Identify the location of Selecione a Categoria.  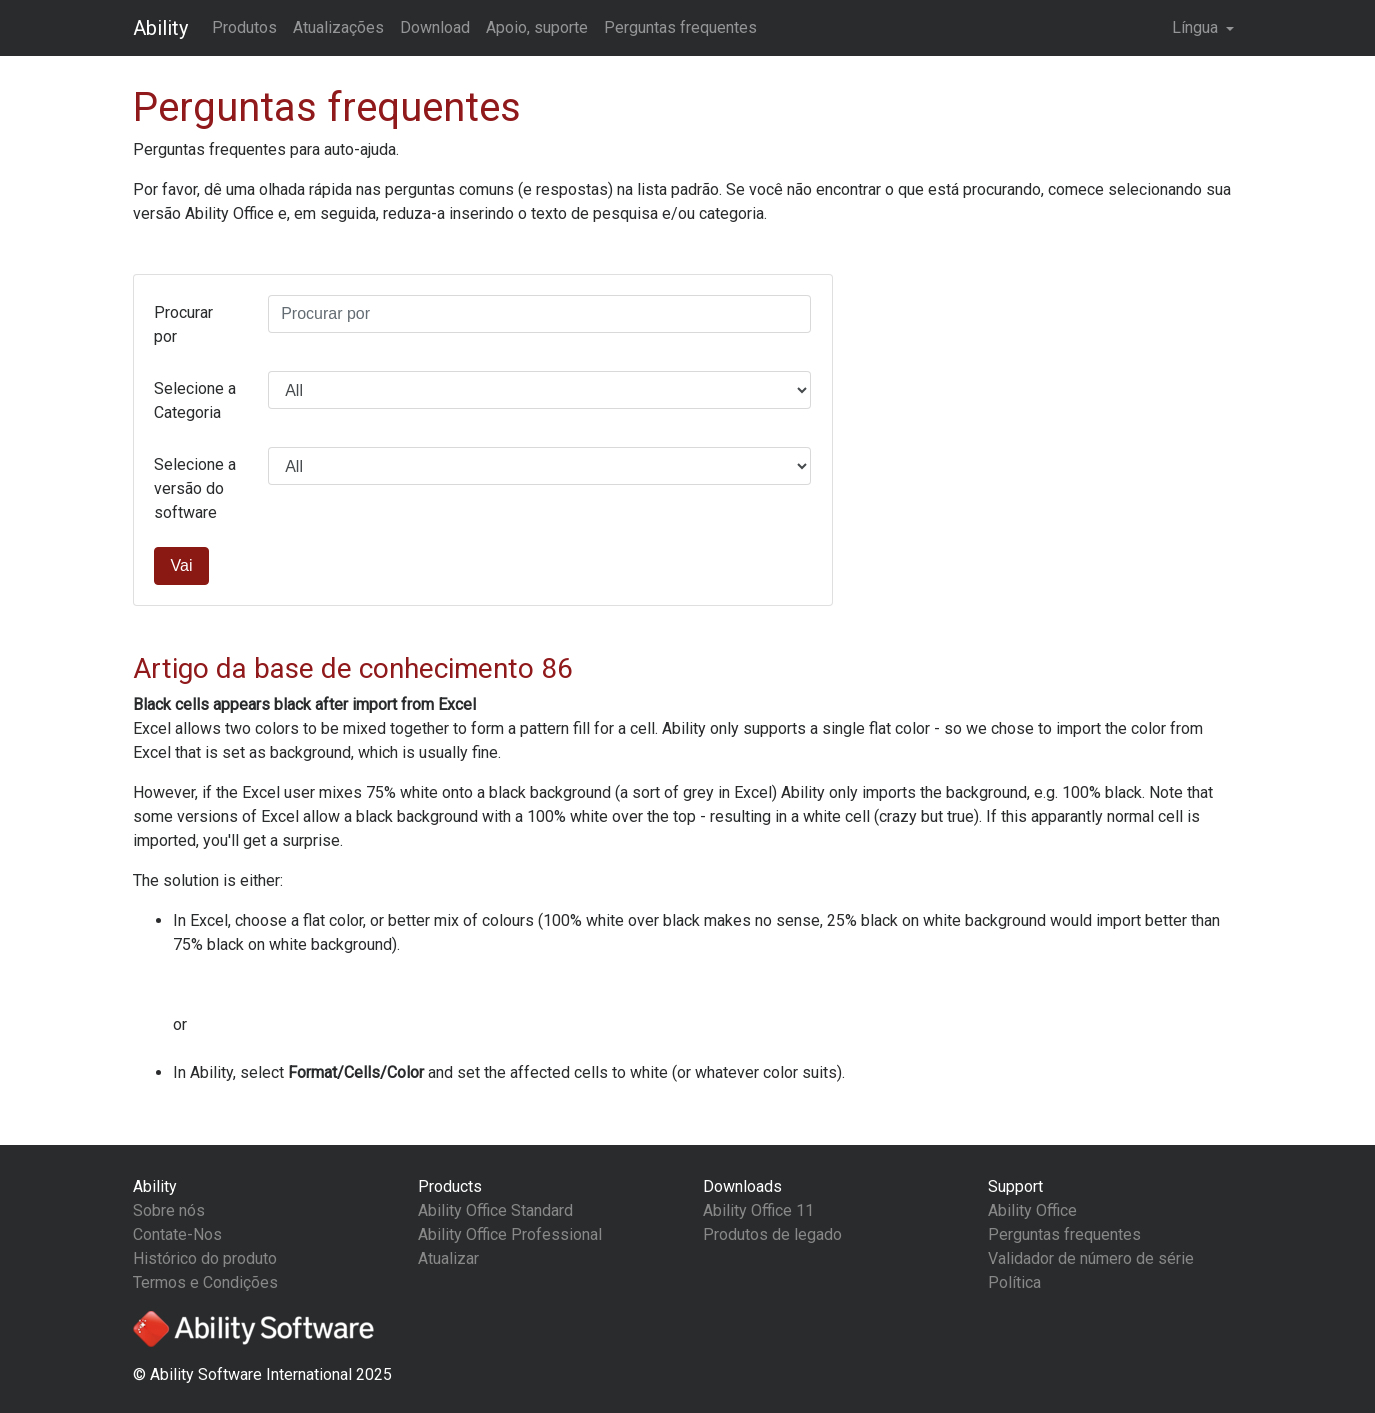
(195, 400).